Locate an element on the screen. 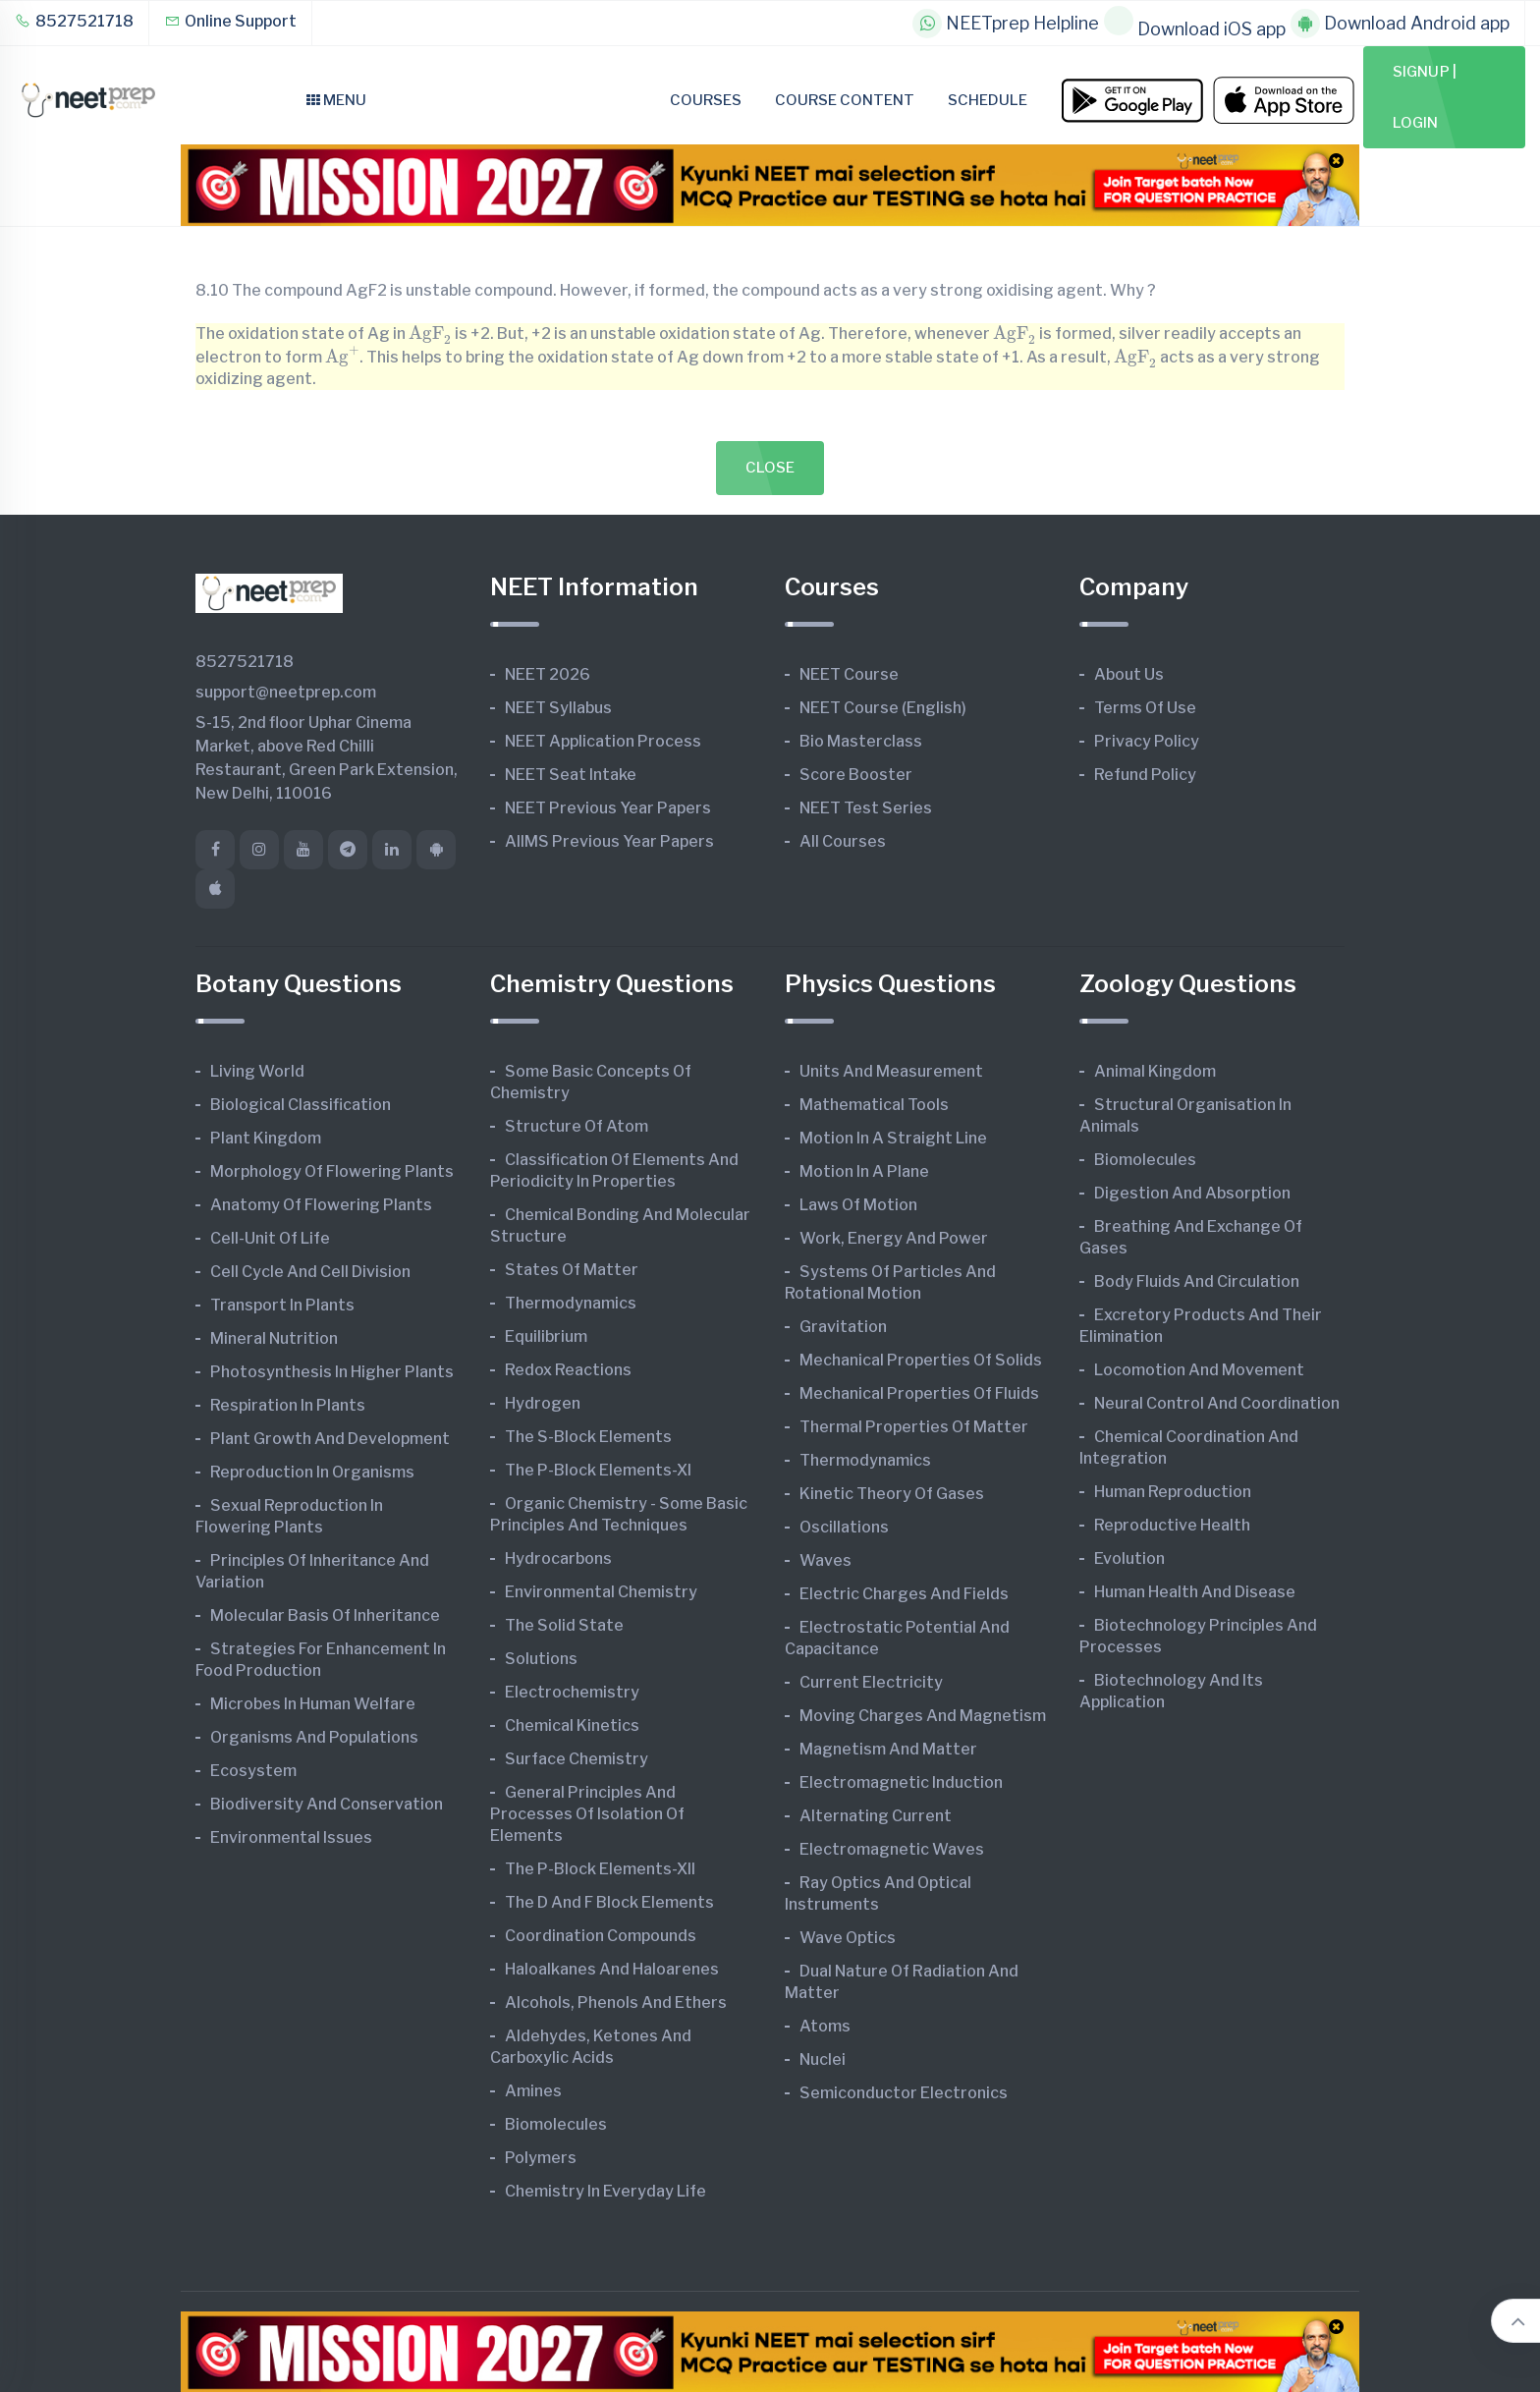 This screenshot has height=2392, width=1540. Reproduction in Organisms is located at coordinates (312, 1472).